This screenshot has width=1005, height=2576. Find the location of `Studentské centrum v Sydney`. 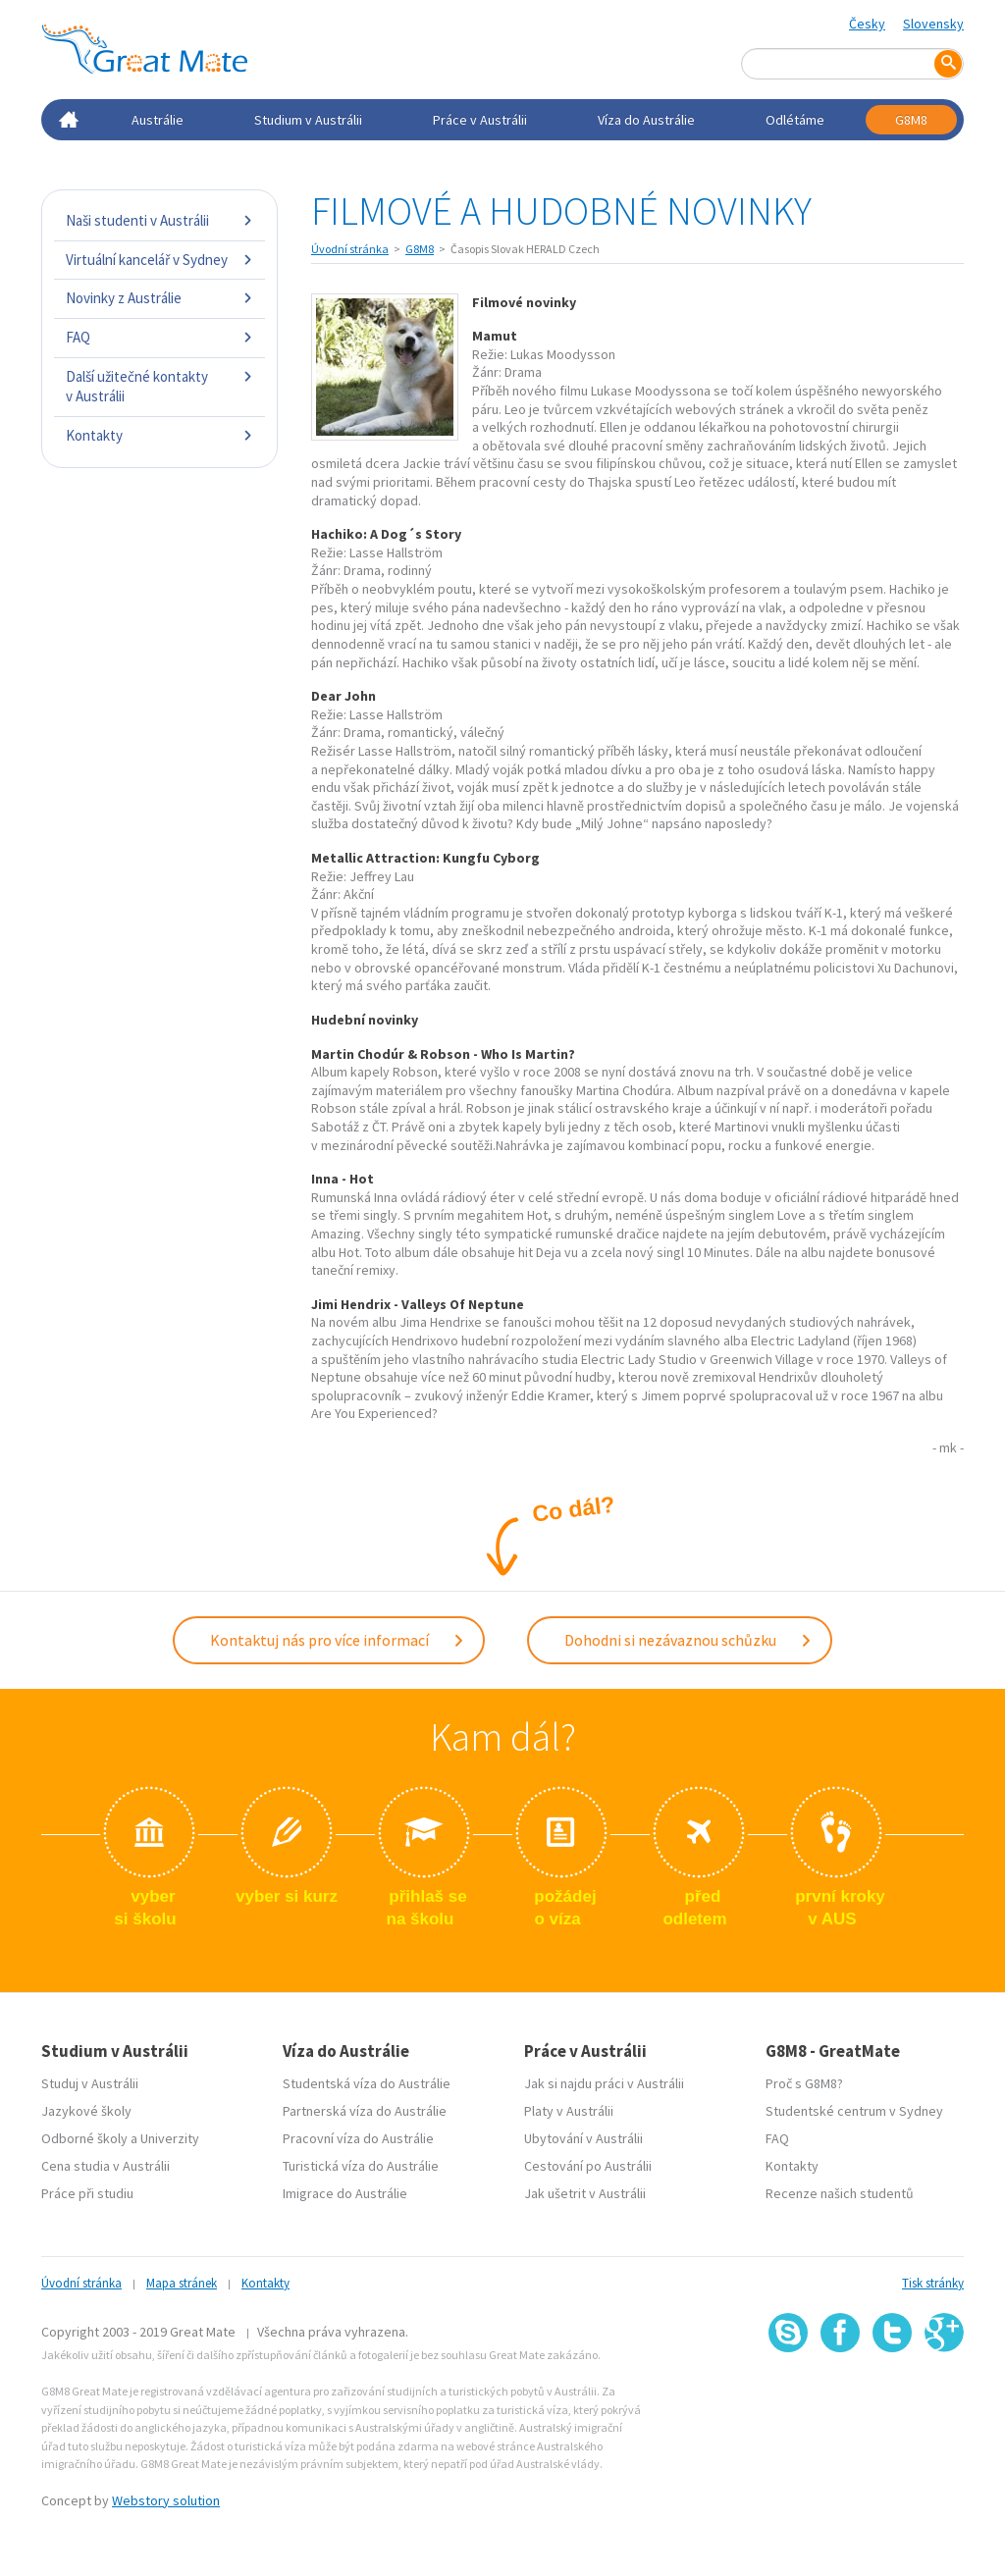

Studentské centrum v Sydney is located at coordinates (854, 2111).